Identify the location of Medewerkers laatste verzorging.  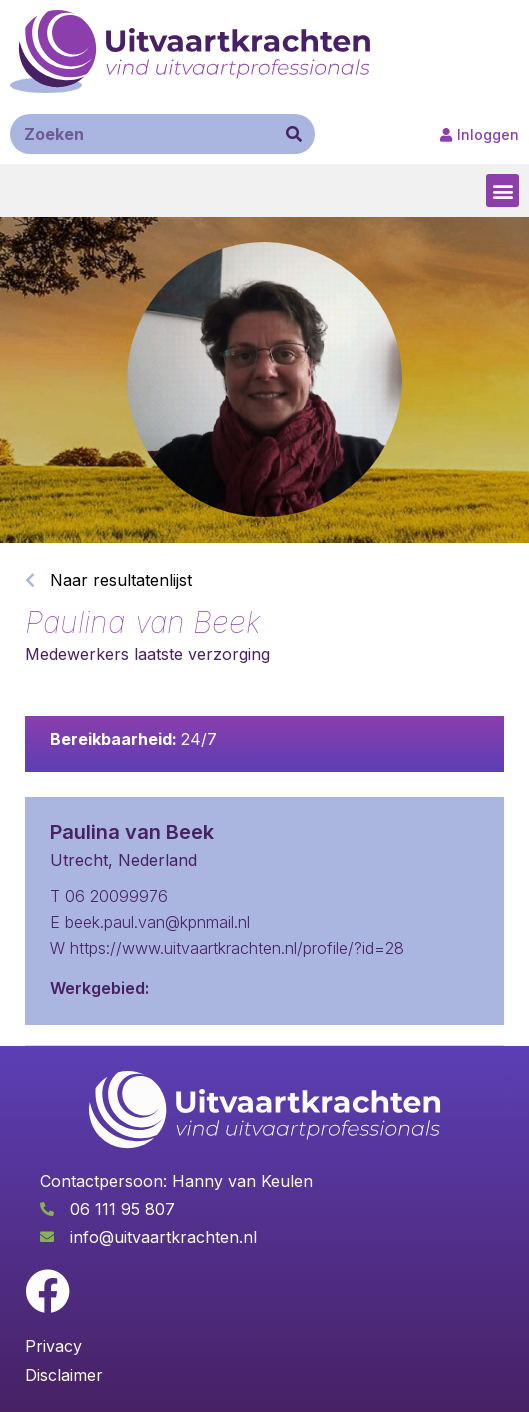
(147, 654).